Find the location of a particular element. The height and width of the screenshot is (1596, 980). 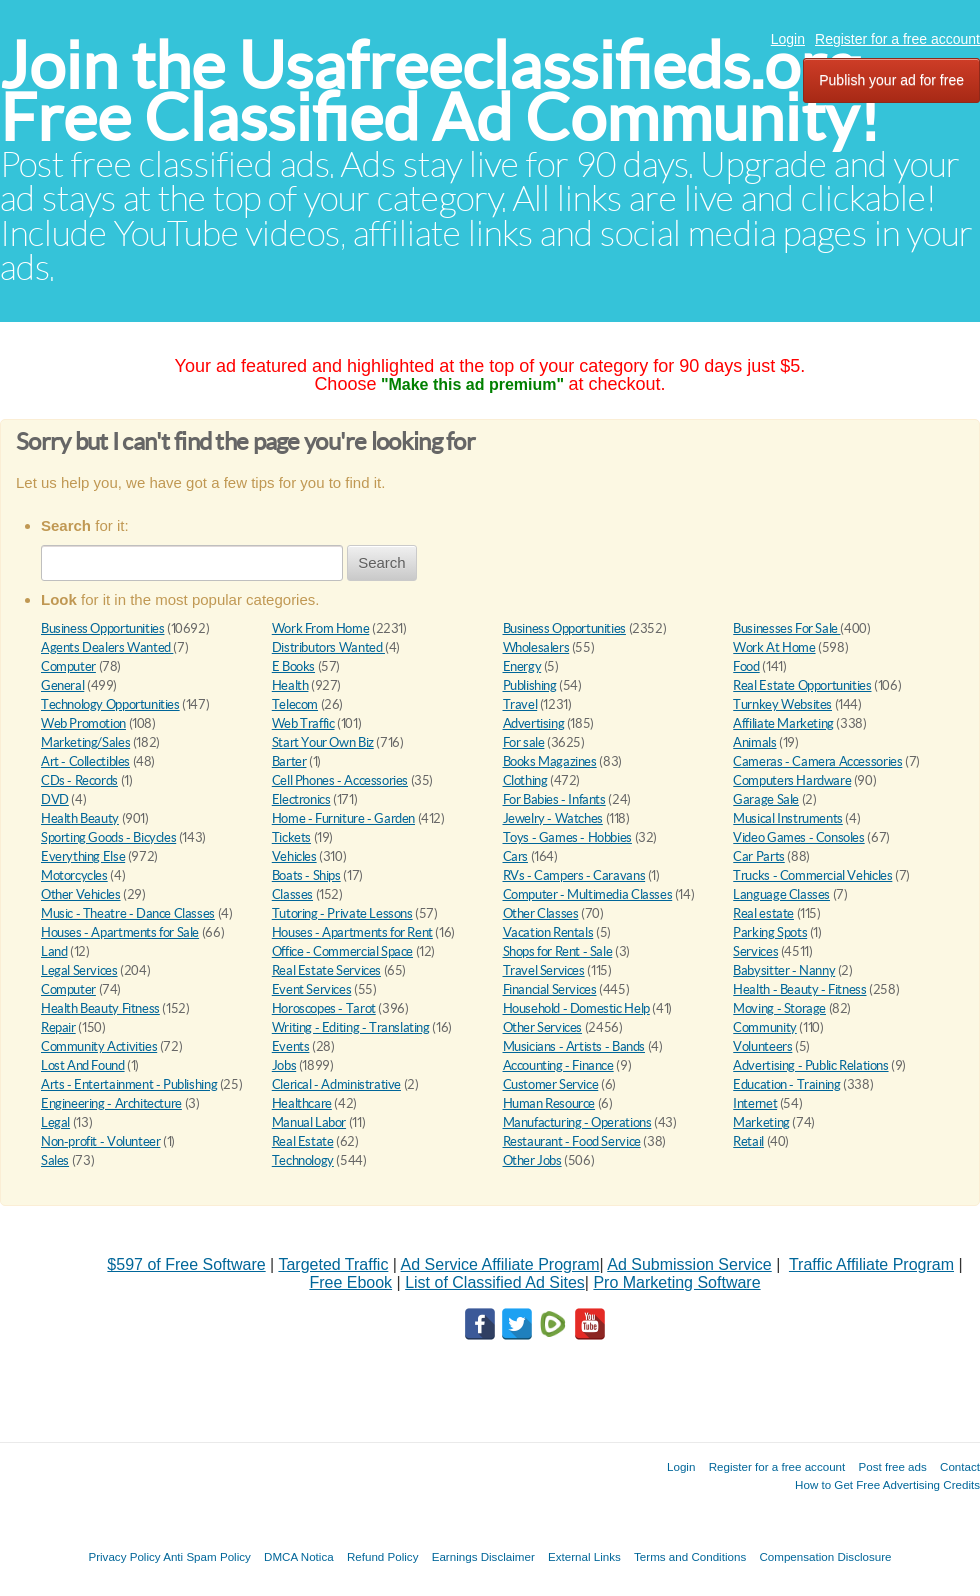

Pro Marketing Software is located at coordinates (676, 1282).